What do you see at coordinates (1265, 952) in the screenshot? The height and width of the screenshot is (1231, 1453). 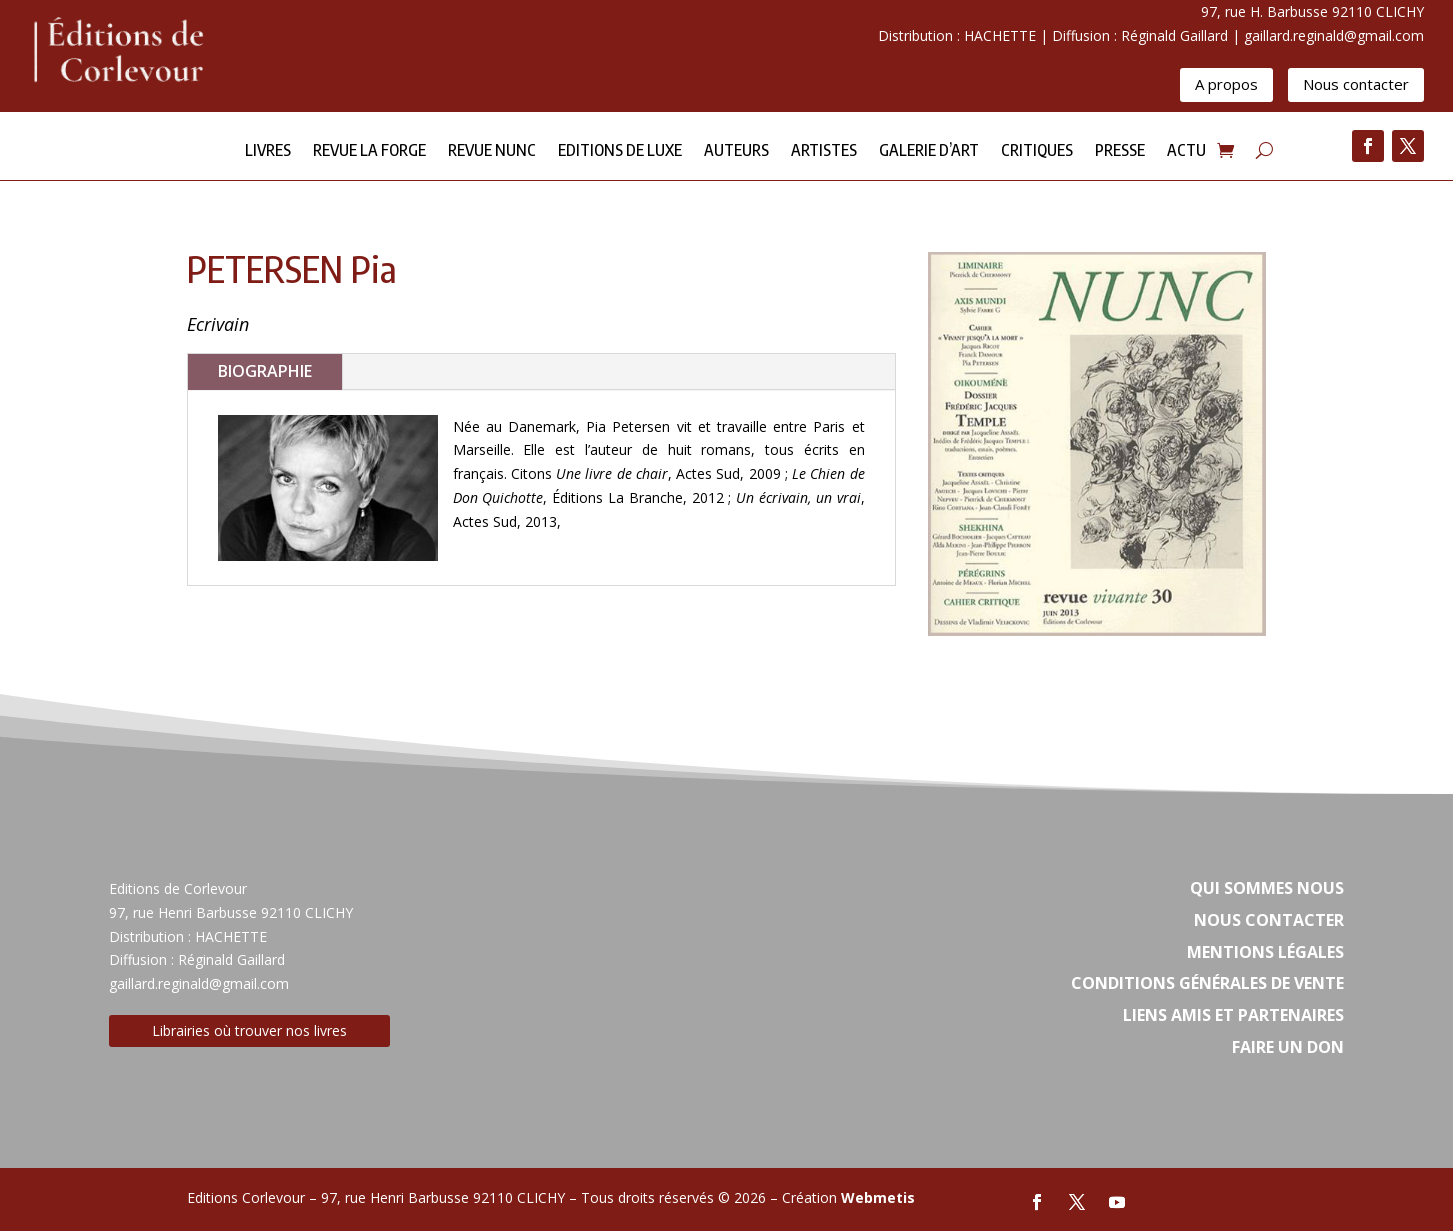 I see `Mentions légales` at bounding box center [1265, 952].